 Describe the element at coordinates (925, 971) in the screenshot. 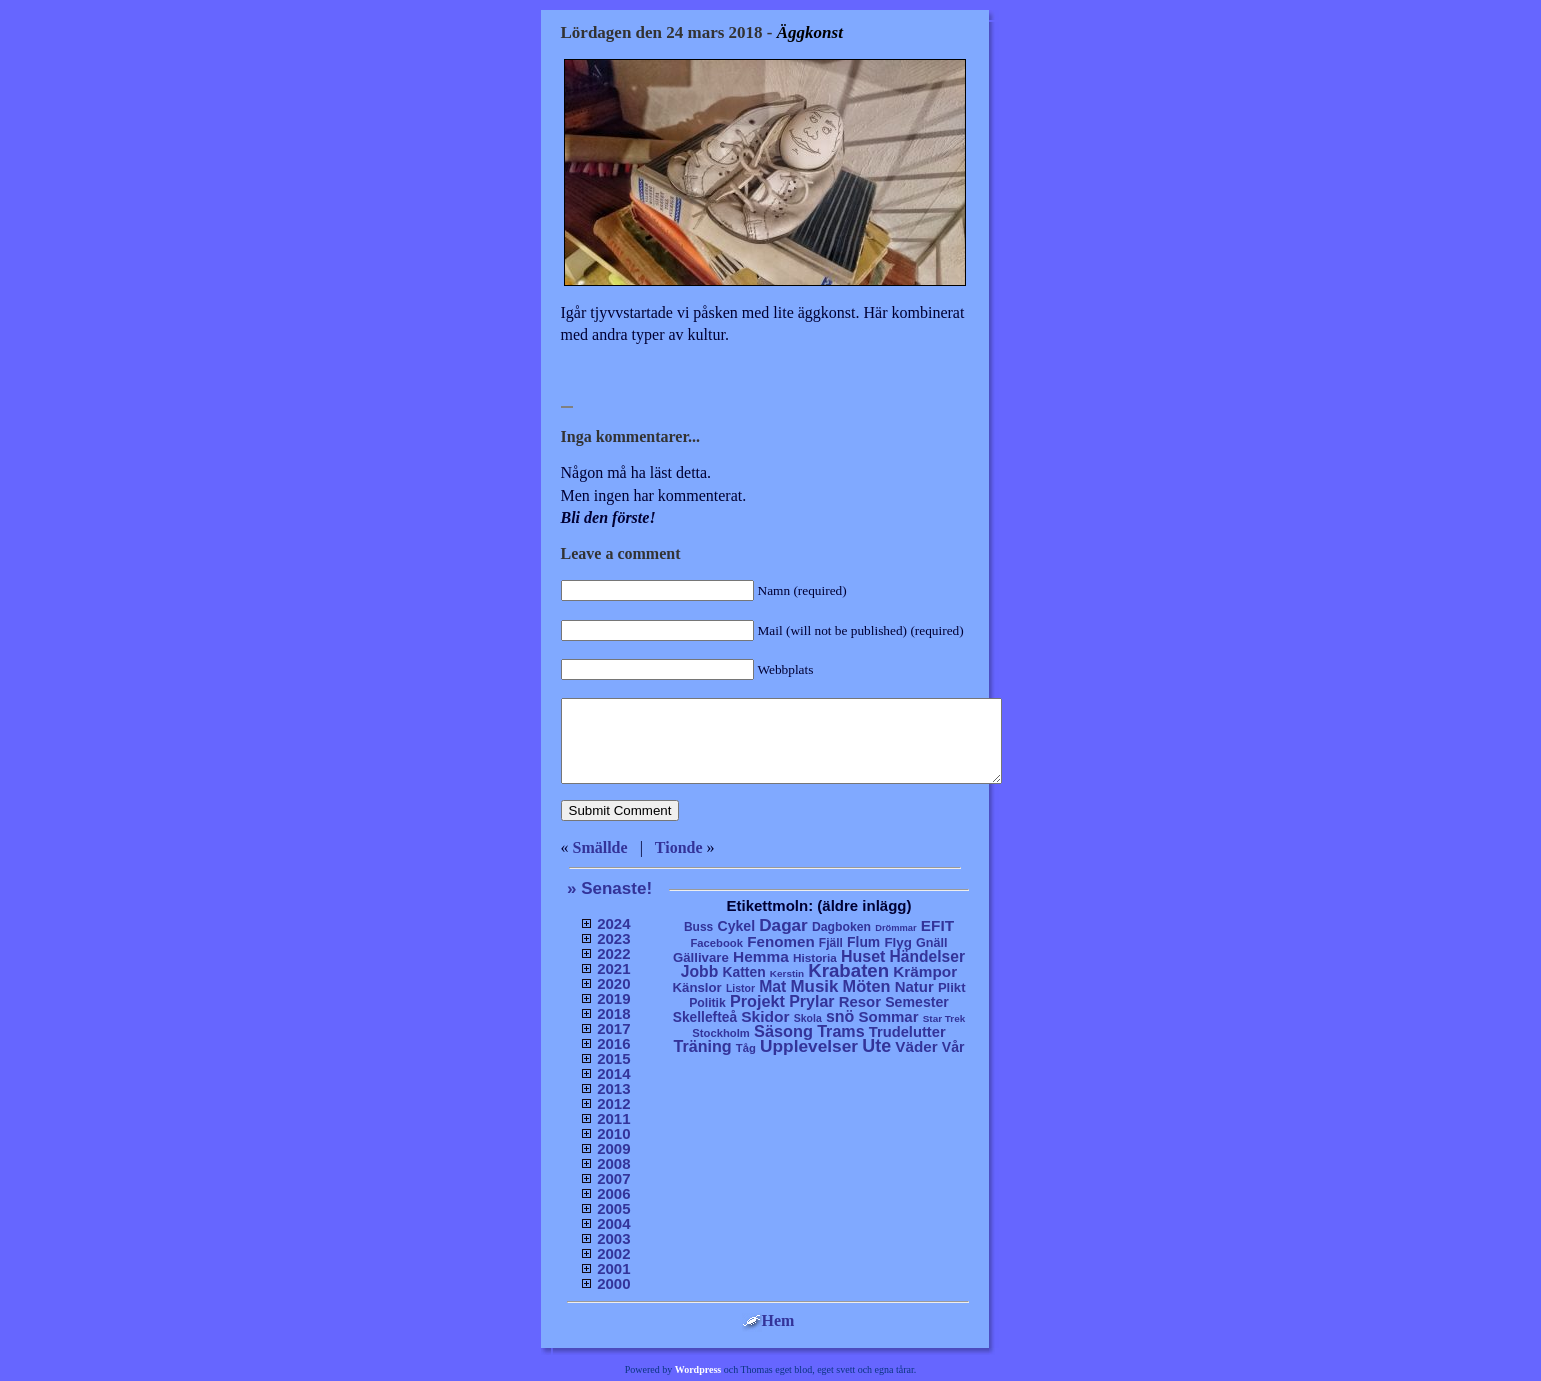

I see `Krämpor [Krämpor (43 objekt)]` at that location.